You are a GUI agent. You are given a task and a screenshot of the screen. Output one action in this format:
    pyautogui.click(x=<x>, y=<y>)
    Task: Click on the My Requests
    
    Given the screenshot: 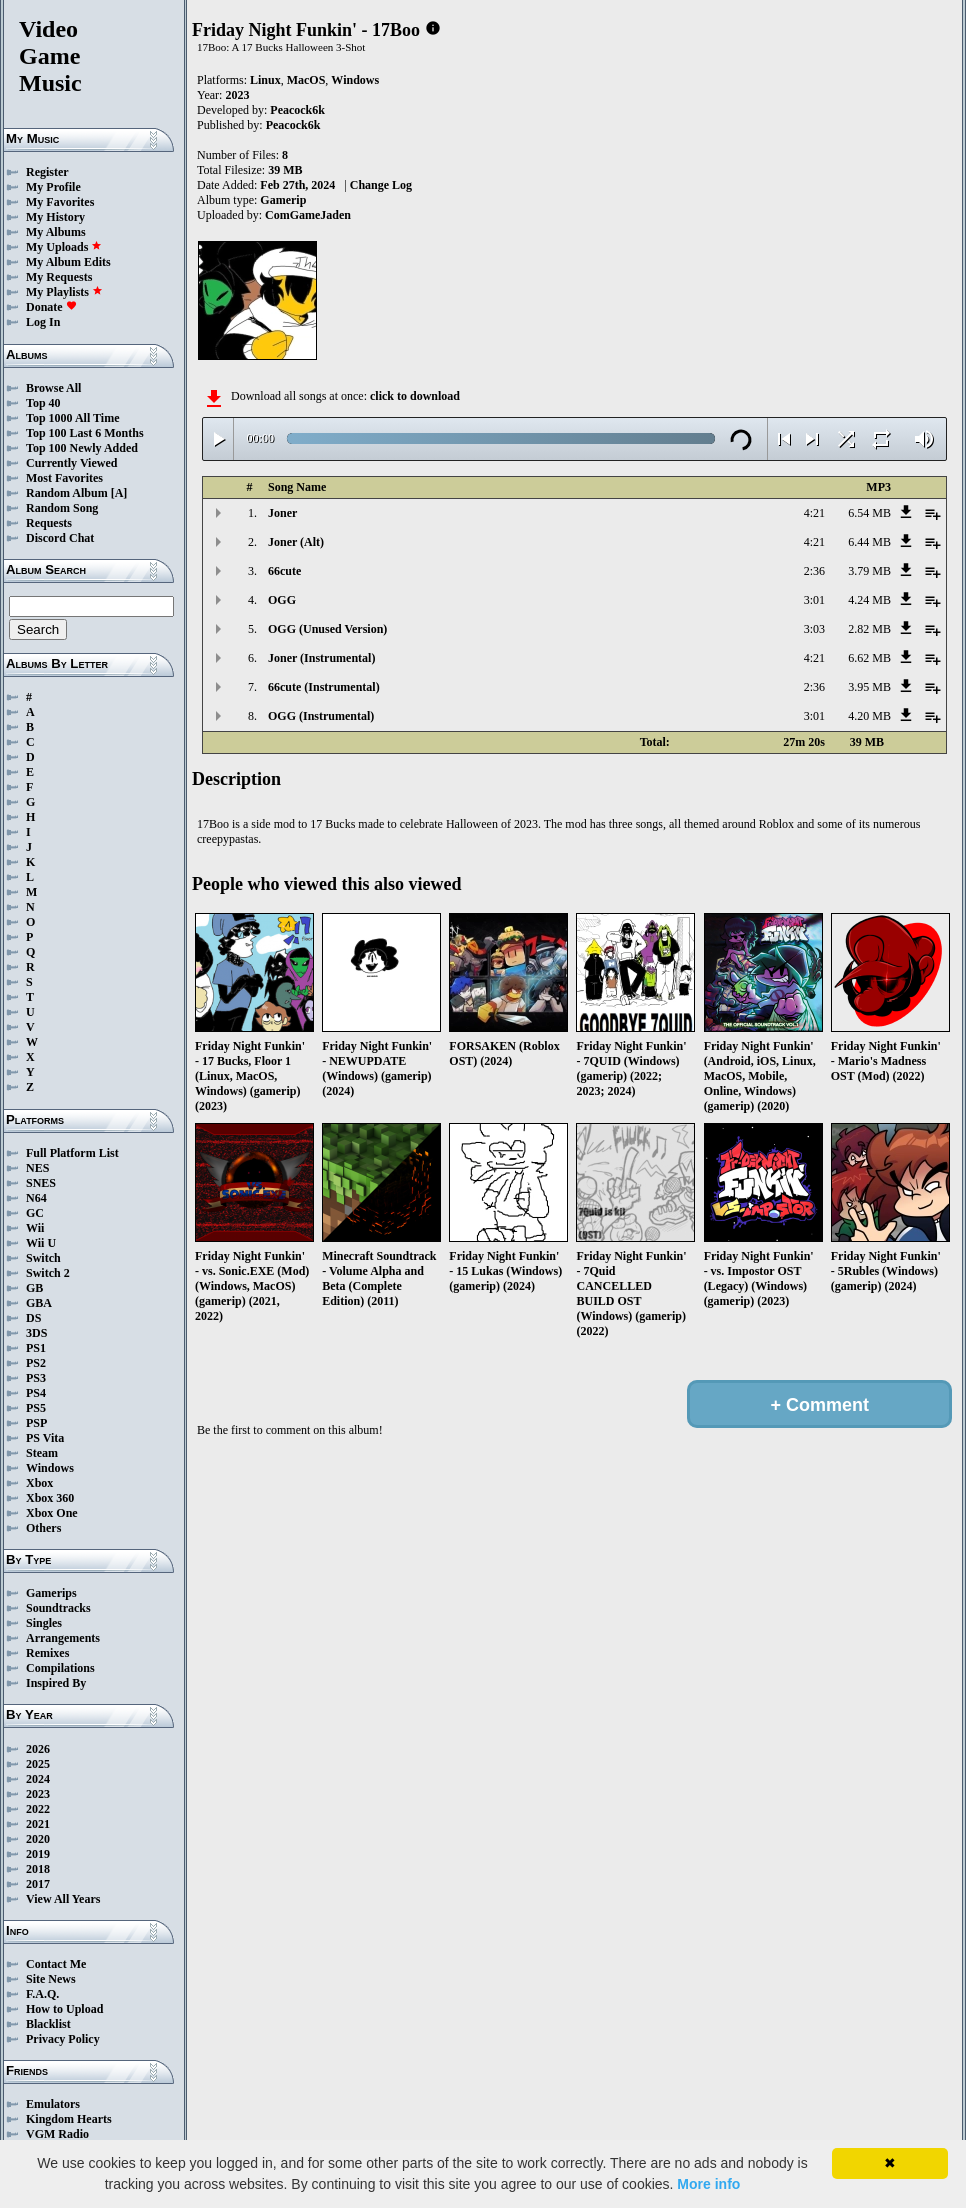 What is the action you would take?
    pyautogui.click(x=59, y=277)
    